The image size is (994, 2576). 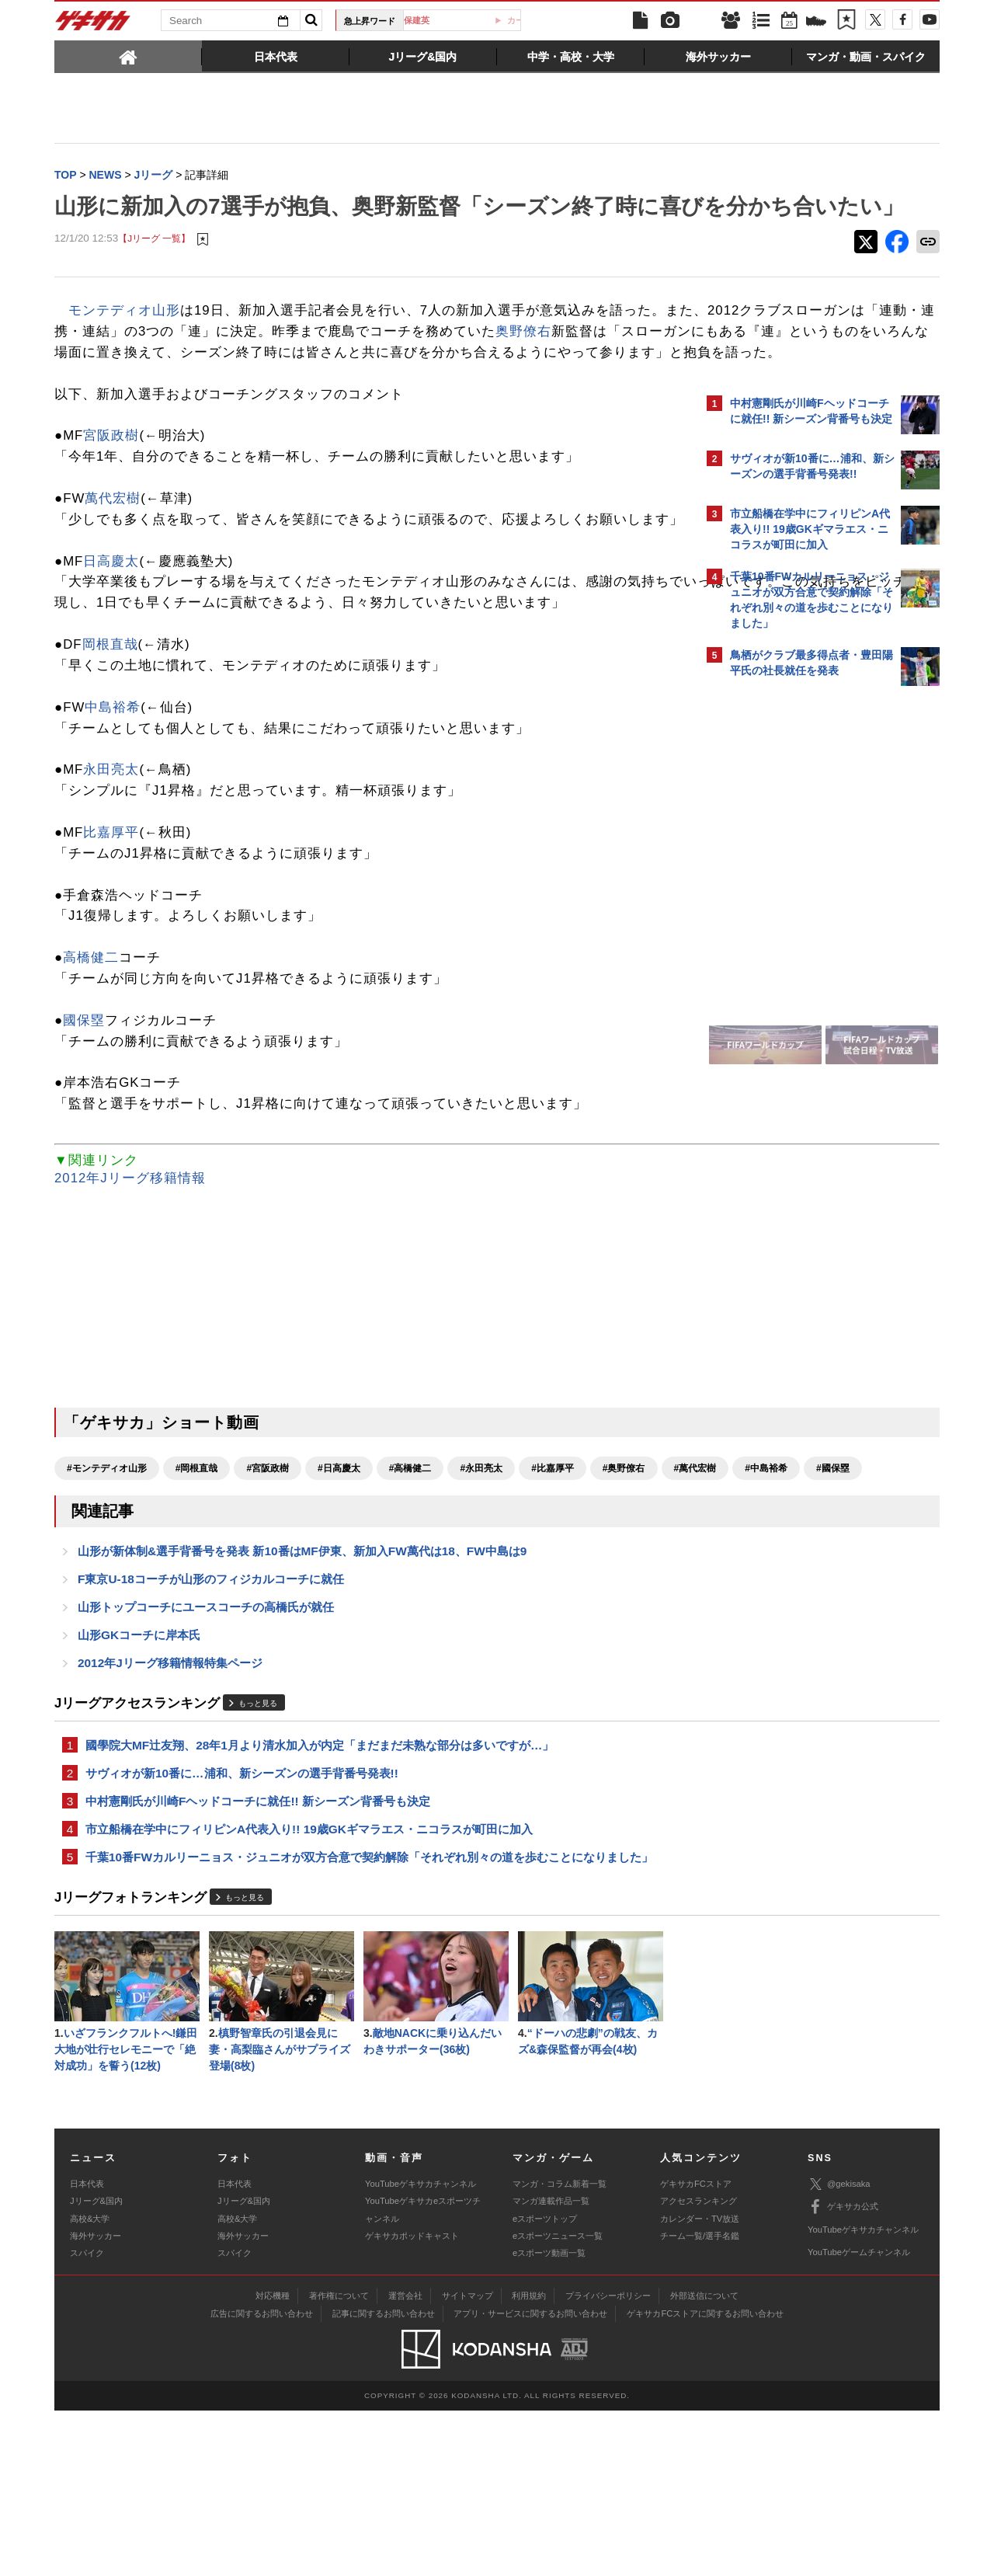 I want to click on #モンテディオ山形, so click(x=107, y=1584).